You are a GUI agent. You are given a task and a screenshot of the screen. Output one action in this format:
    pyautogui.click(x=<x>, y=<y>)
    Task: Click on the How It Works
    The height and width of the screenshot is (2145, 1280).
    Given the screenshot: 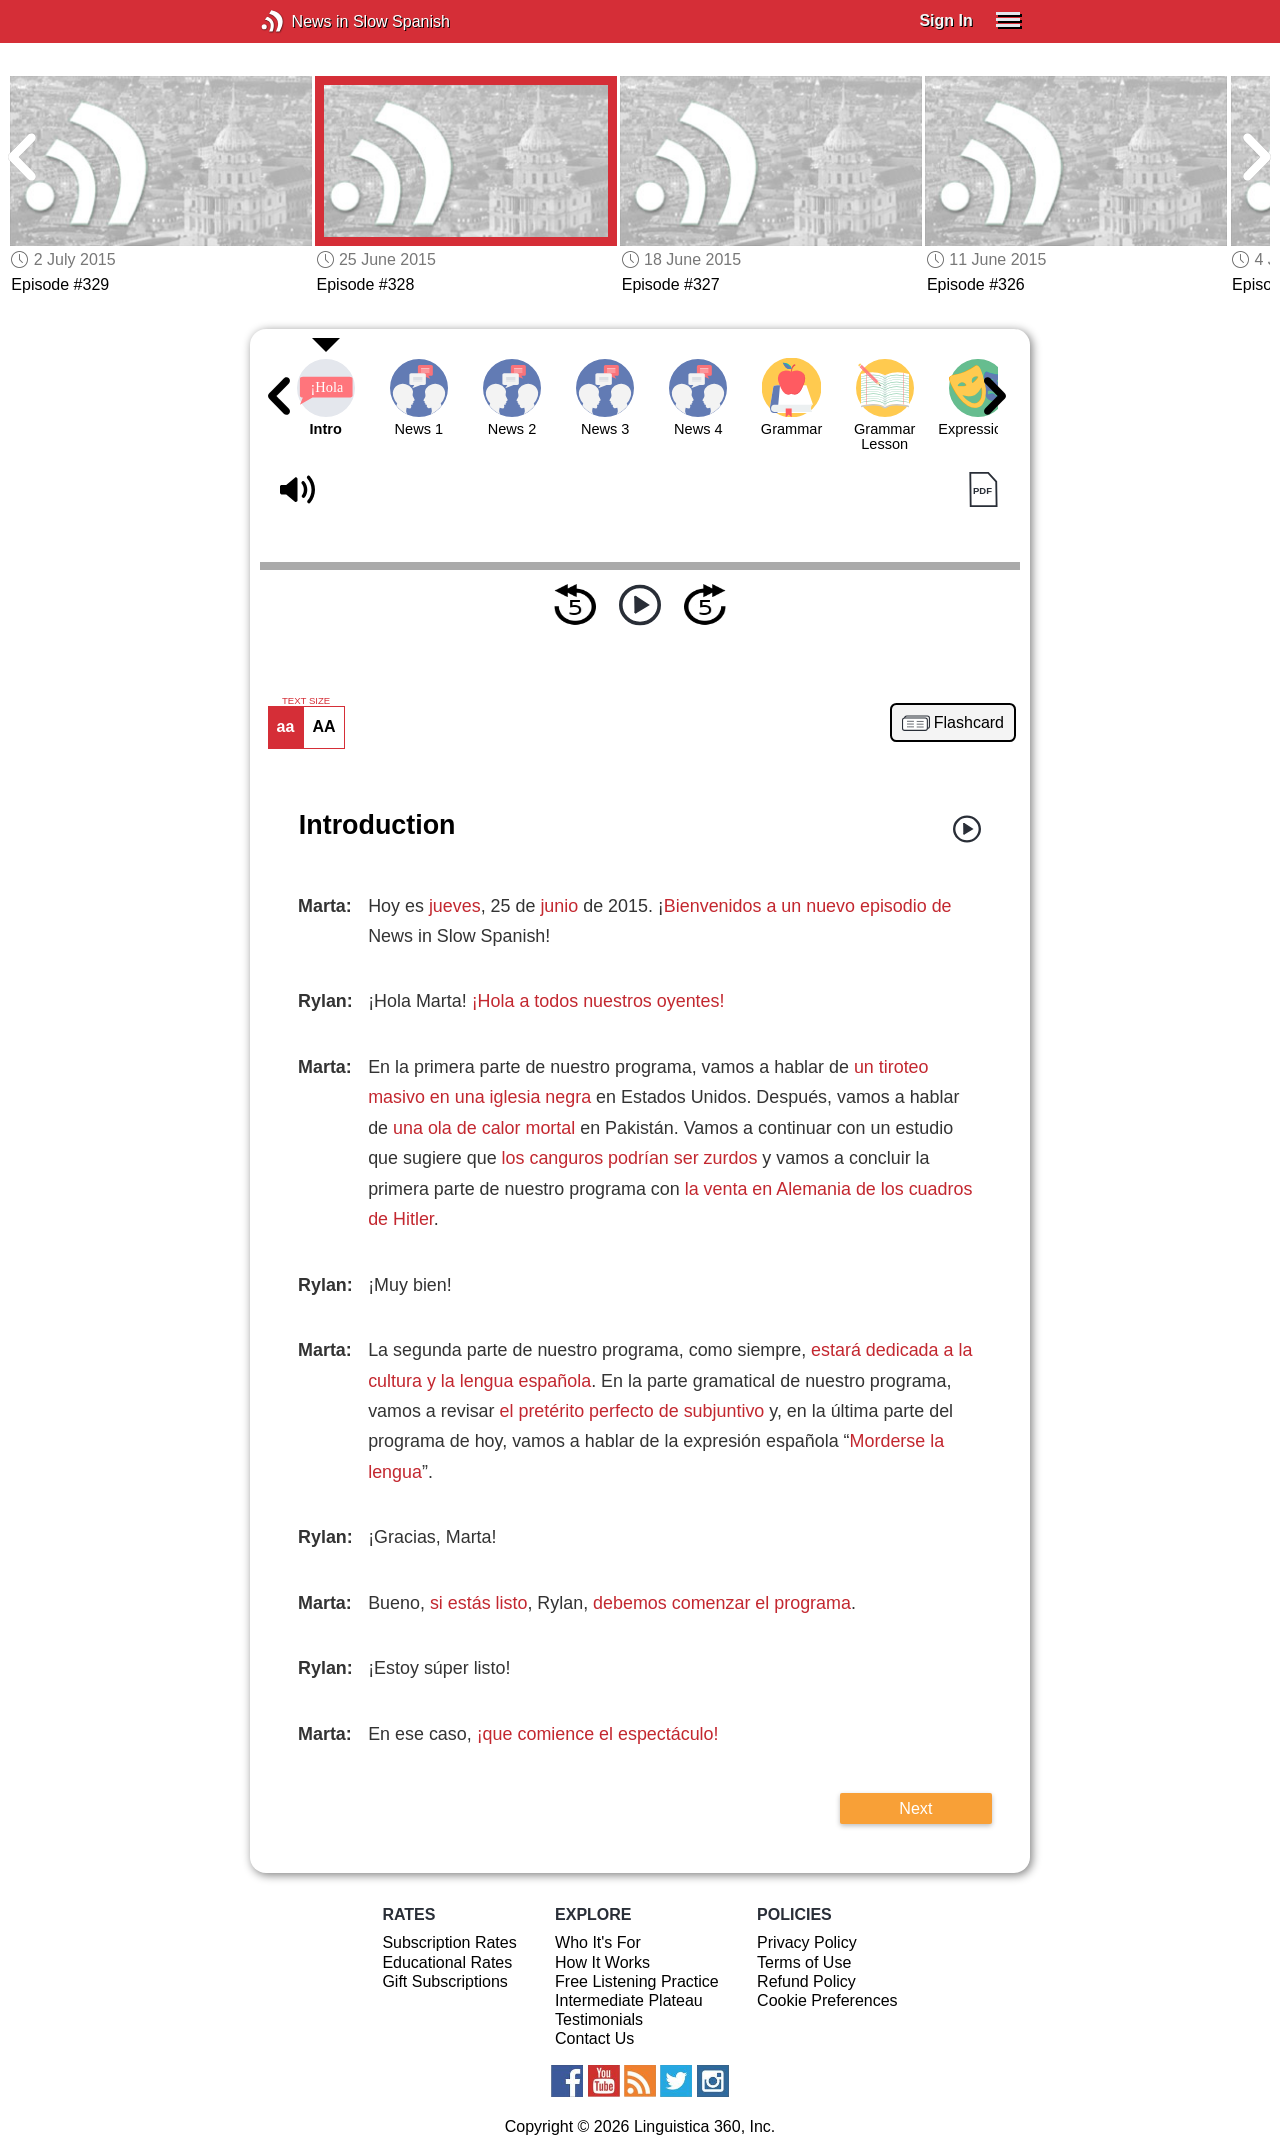 What is the action you would take?
    pyautogui.click(x=602, y=1962)
    